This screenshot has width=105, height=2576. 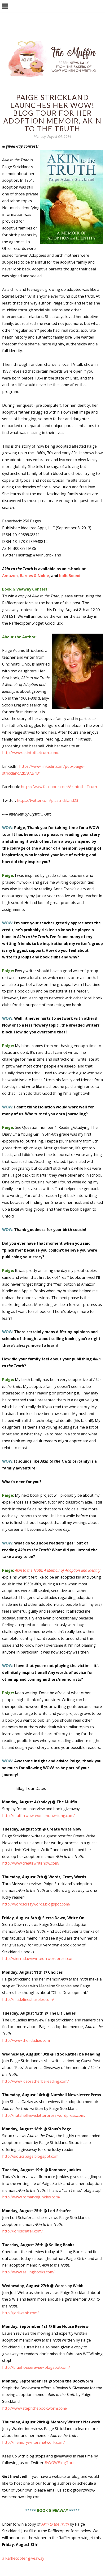 I want to click on http://www.stephthebookworm.com/, so click(x=34, y=2408).